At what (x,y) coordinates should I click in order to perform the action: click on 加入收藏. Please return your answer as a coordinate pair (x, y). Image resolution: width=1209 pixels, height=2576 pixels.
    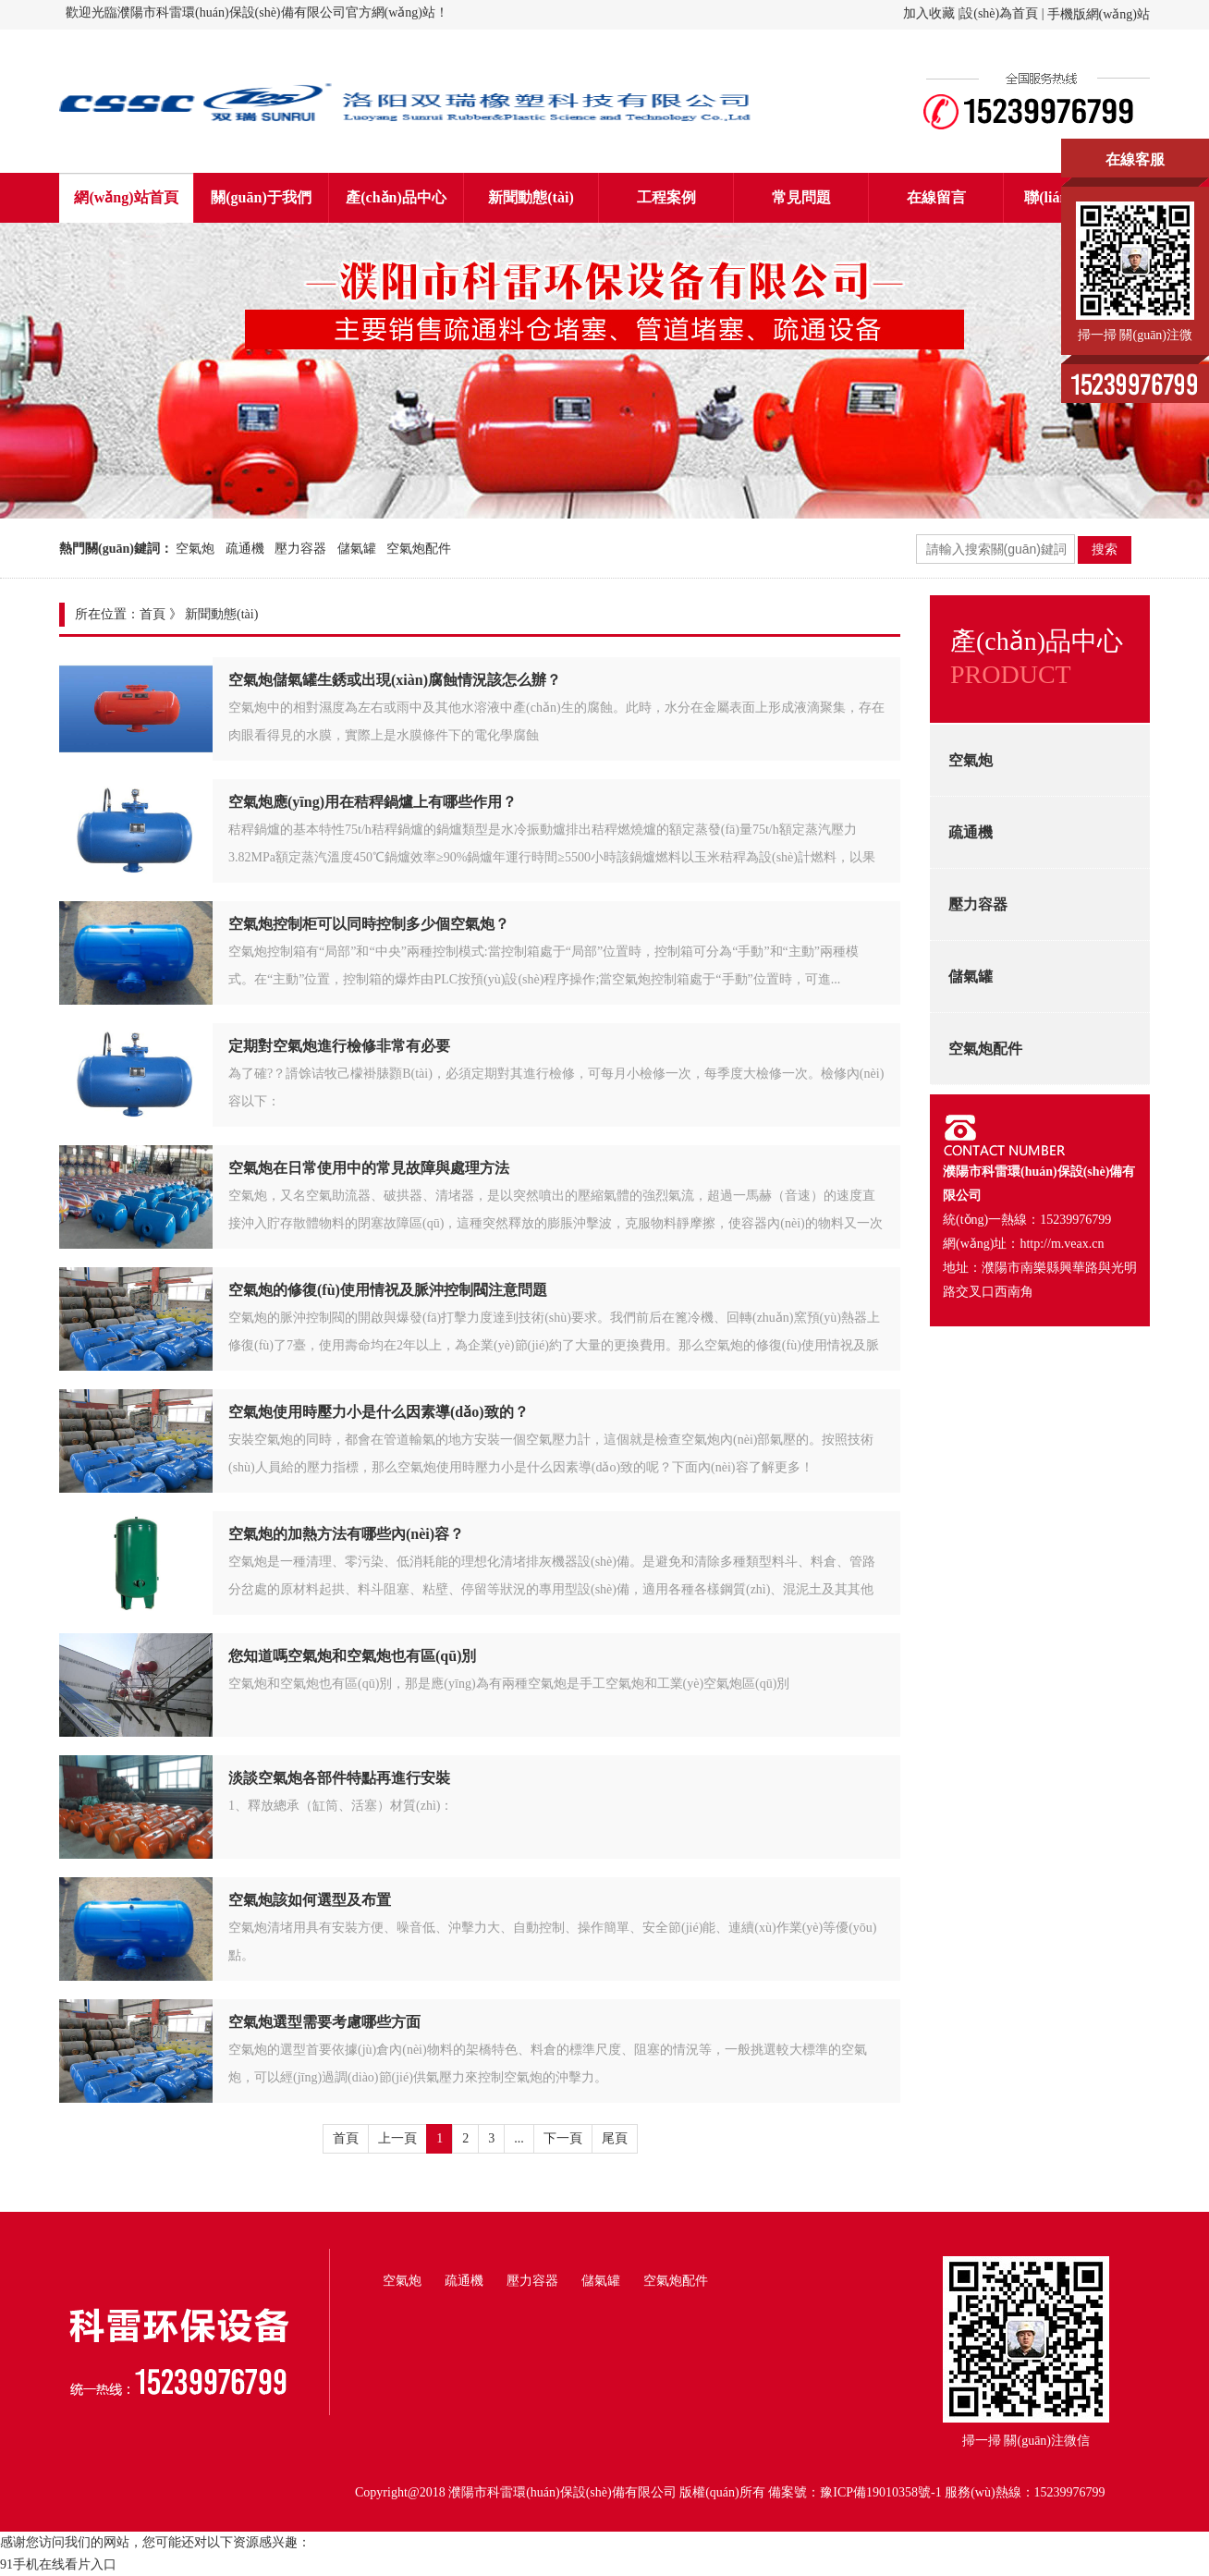
    Looking at the image, I should click on (929, 13).